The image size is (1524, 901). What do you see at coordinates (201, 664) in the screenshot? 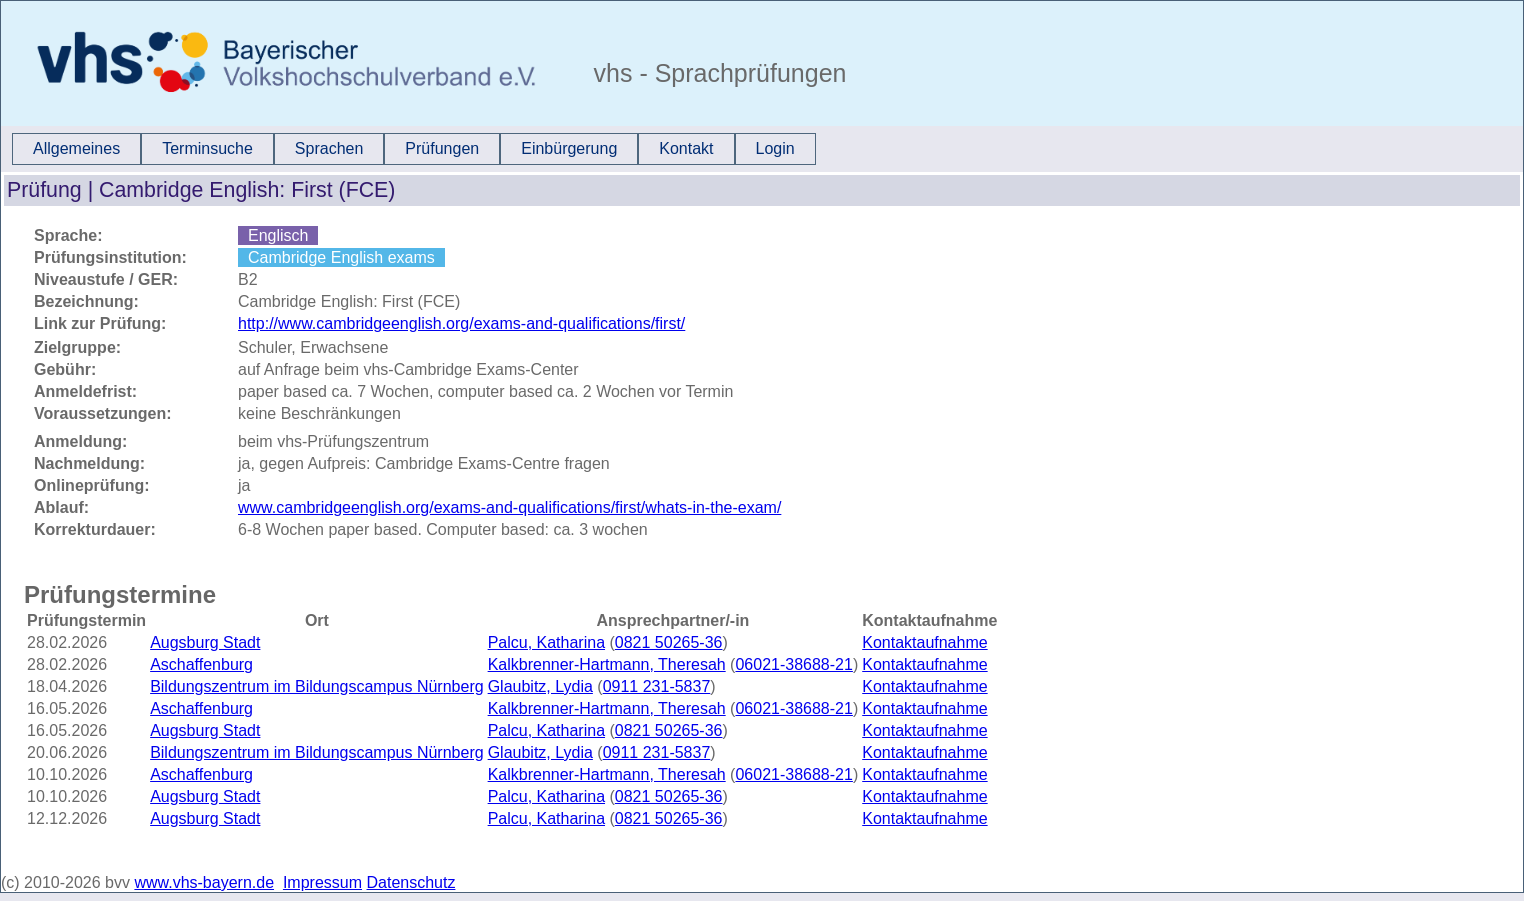
I see `Aschaffenburg` at bounding box center [201, 664].